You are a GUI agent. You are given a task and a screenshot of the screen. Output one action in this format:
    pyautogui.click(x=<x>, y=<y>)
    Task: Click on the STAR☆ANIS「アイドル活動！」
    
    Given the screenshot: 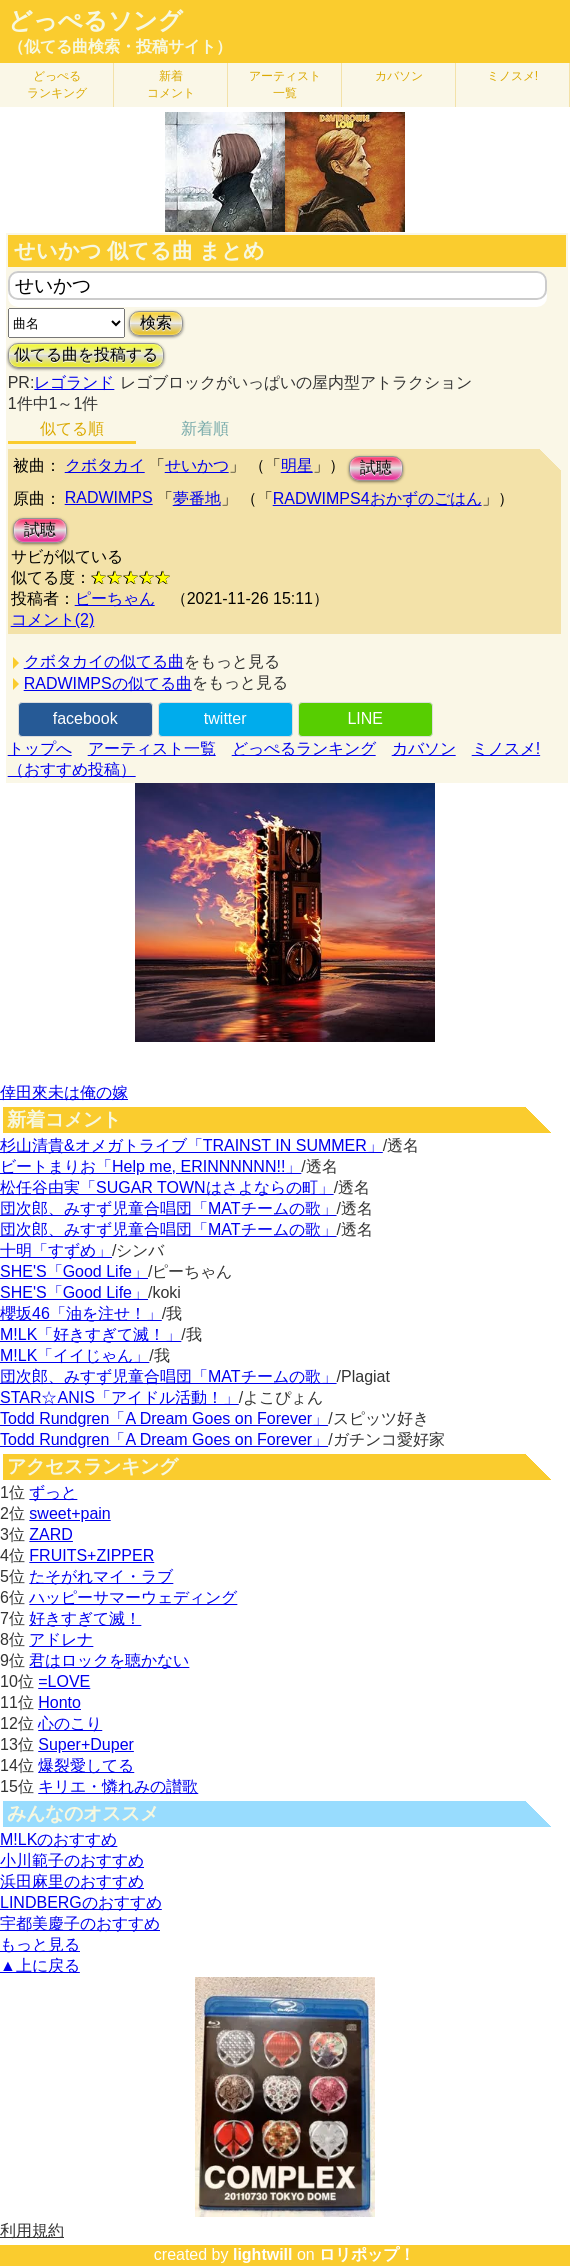 What is the action you would take?
    pyautogui.click(x=119, y=1397)
    